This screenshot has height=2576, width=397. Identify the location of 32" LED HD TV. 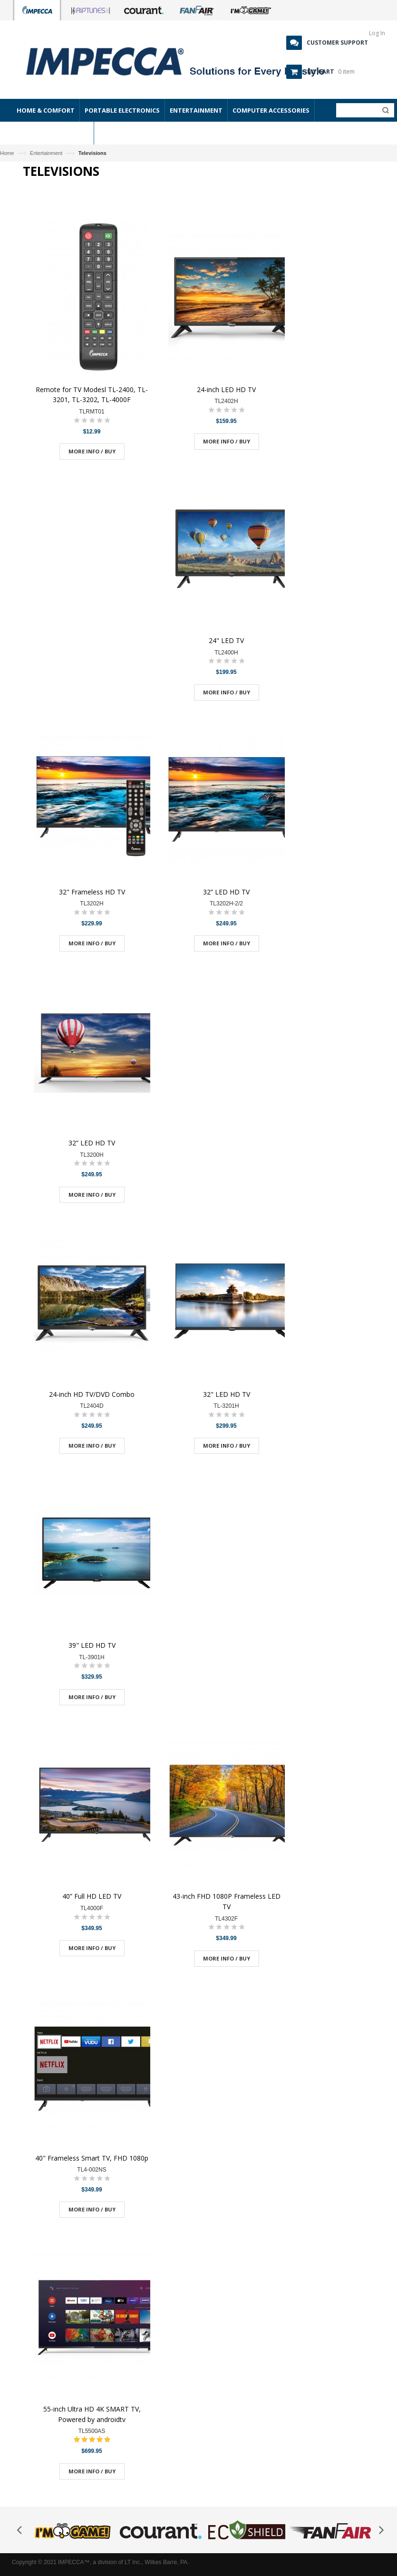
(226, 1394).